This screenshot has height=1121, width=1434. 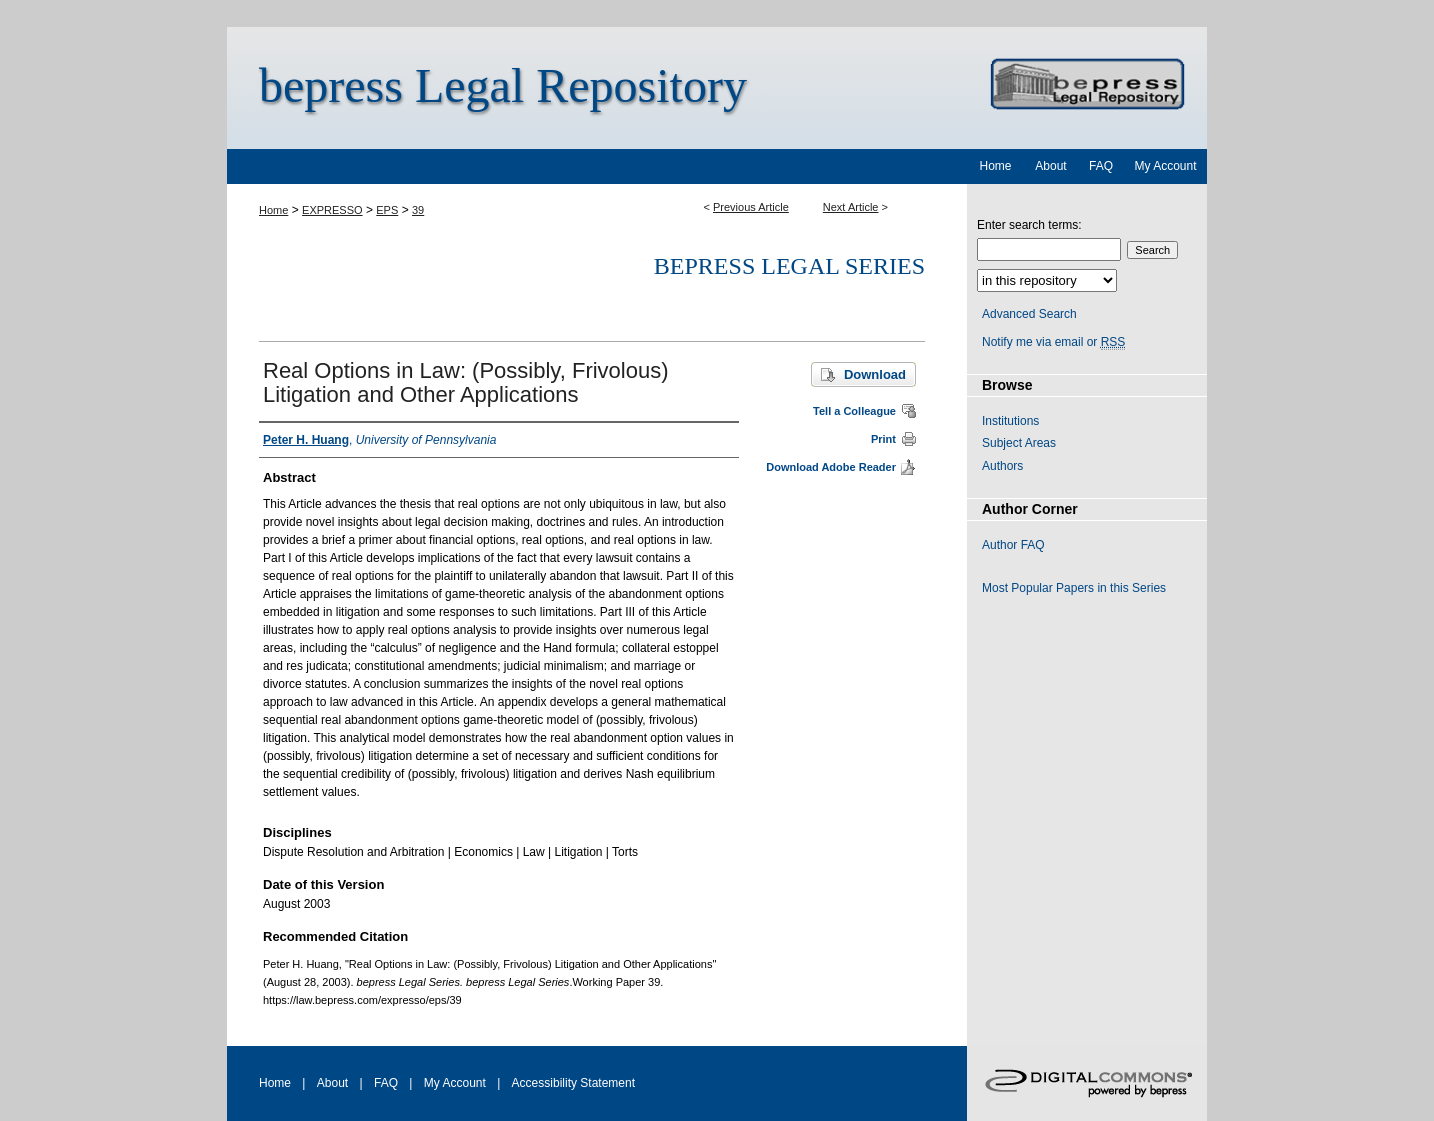 What do you see at coordinates (1074, 588) in the screenshot?
I see `Most Popular Papers in this Series` at bounding box center [1074, 588].